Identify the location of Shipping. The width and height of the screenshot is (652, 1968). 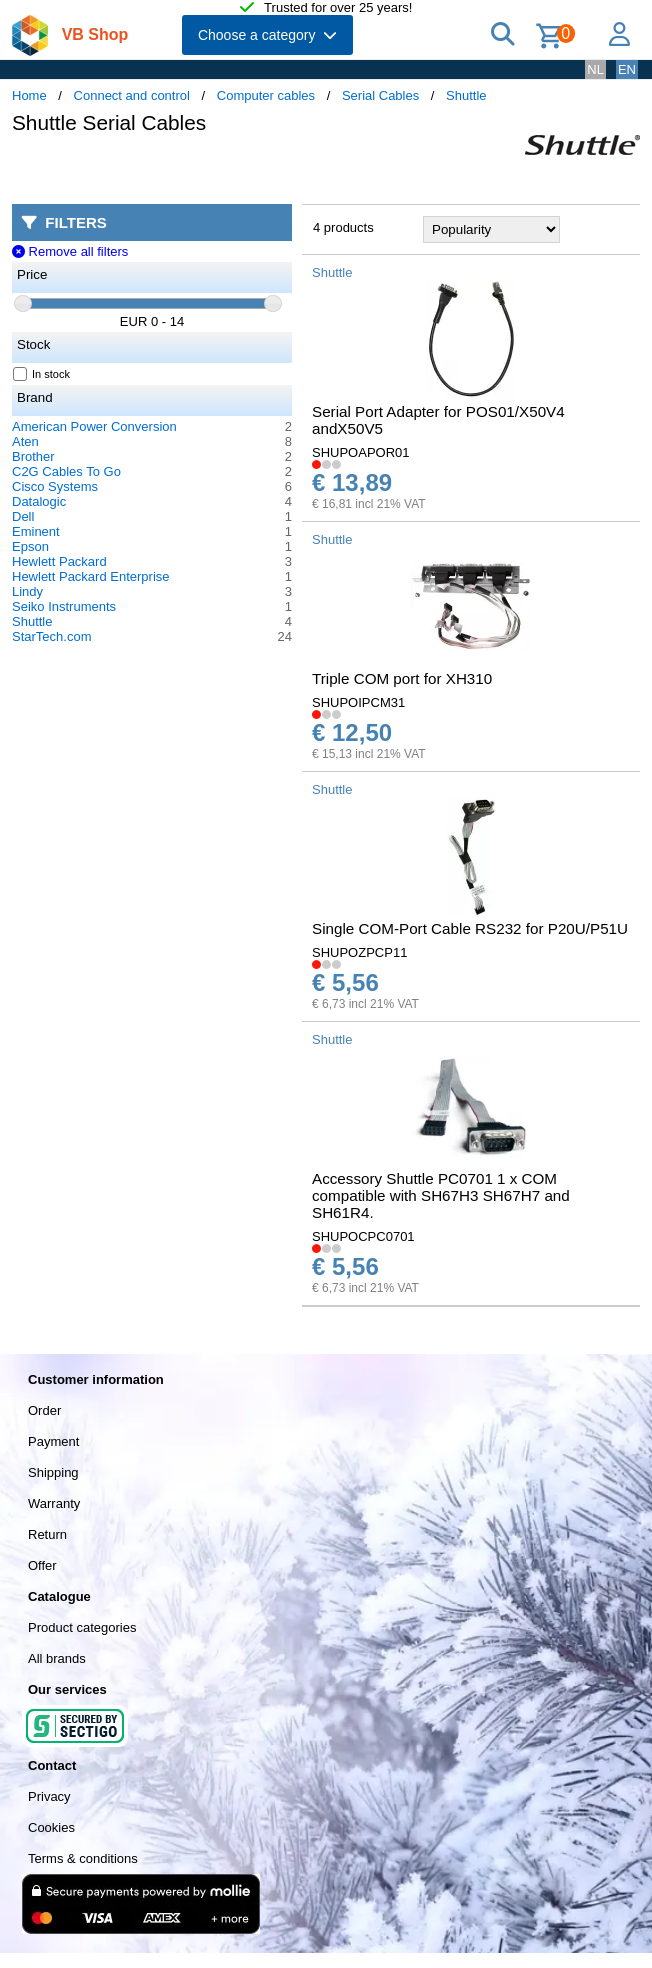
(53, 1472).